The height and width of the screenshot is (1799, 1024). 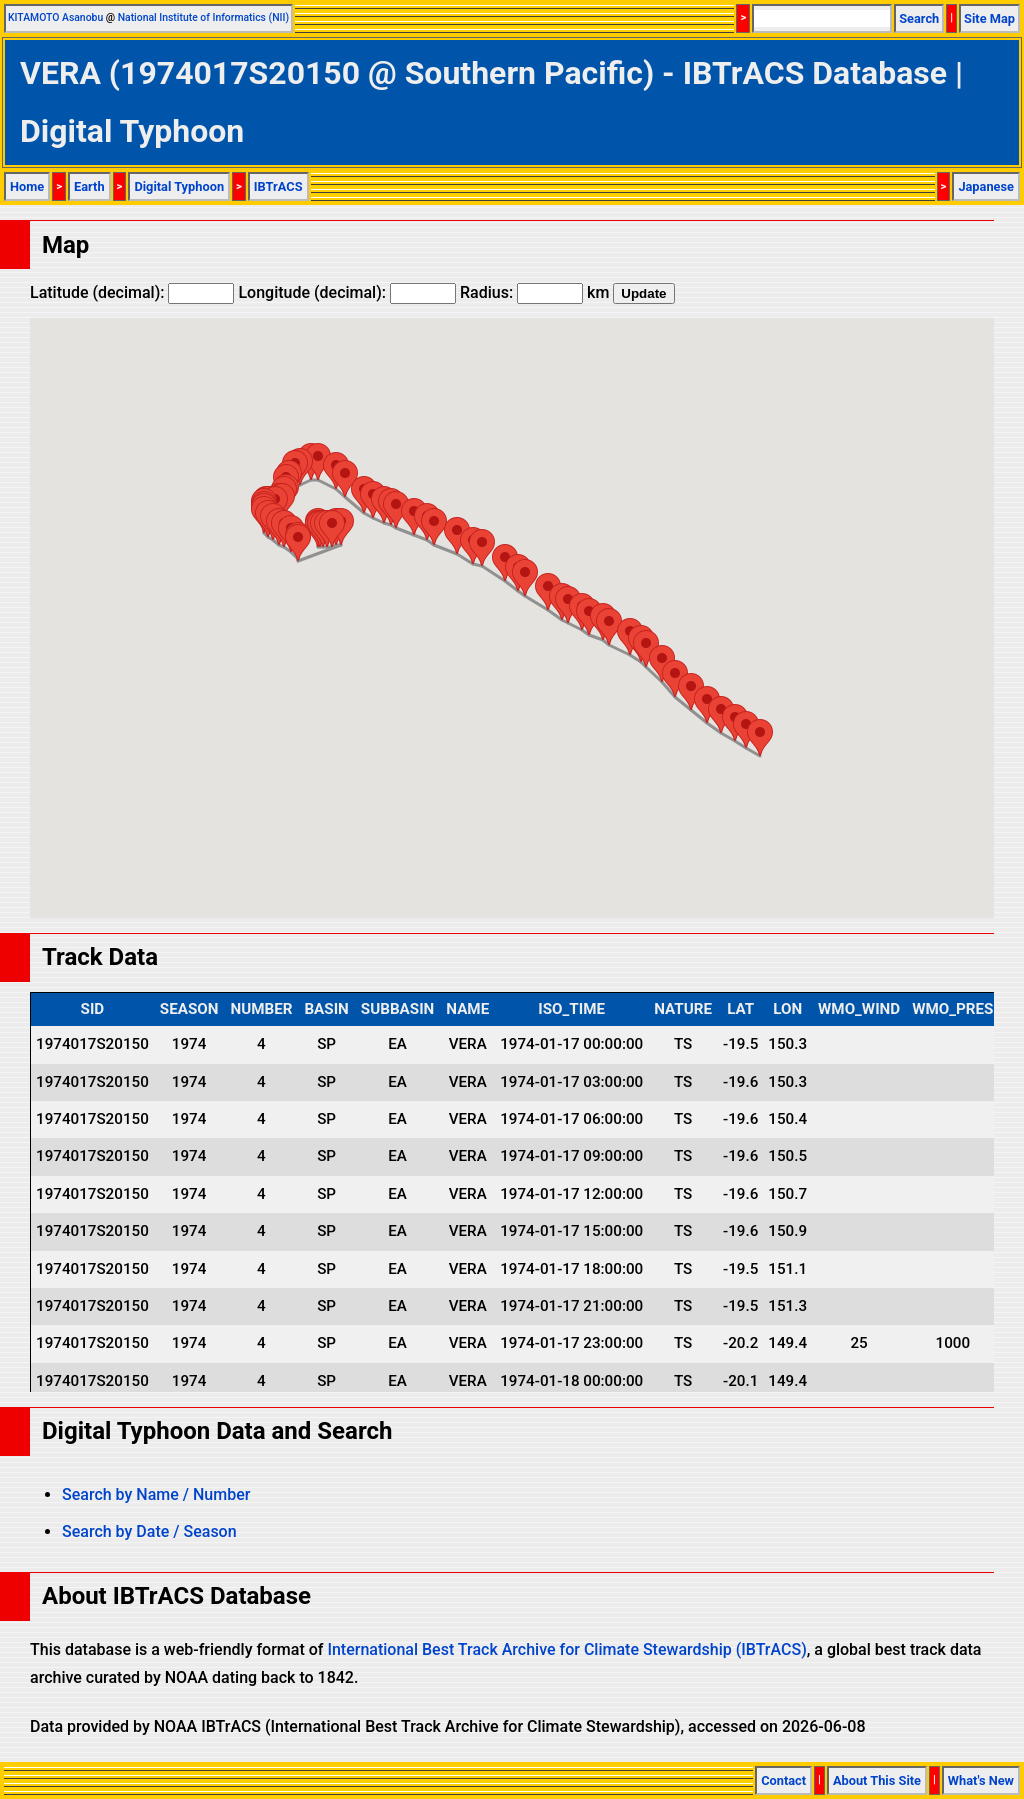 I want to click on Search, so click(x=919, y=18).